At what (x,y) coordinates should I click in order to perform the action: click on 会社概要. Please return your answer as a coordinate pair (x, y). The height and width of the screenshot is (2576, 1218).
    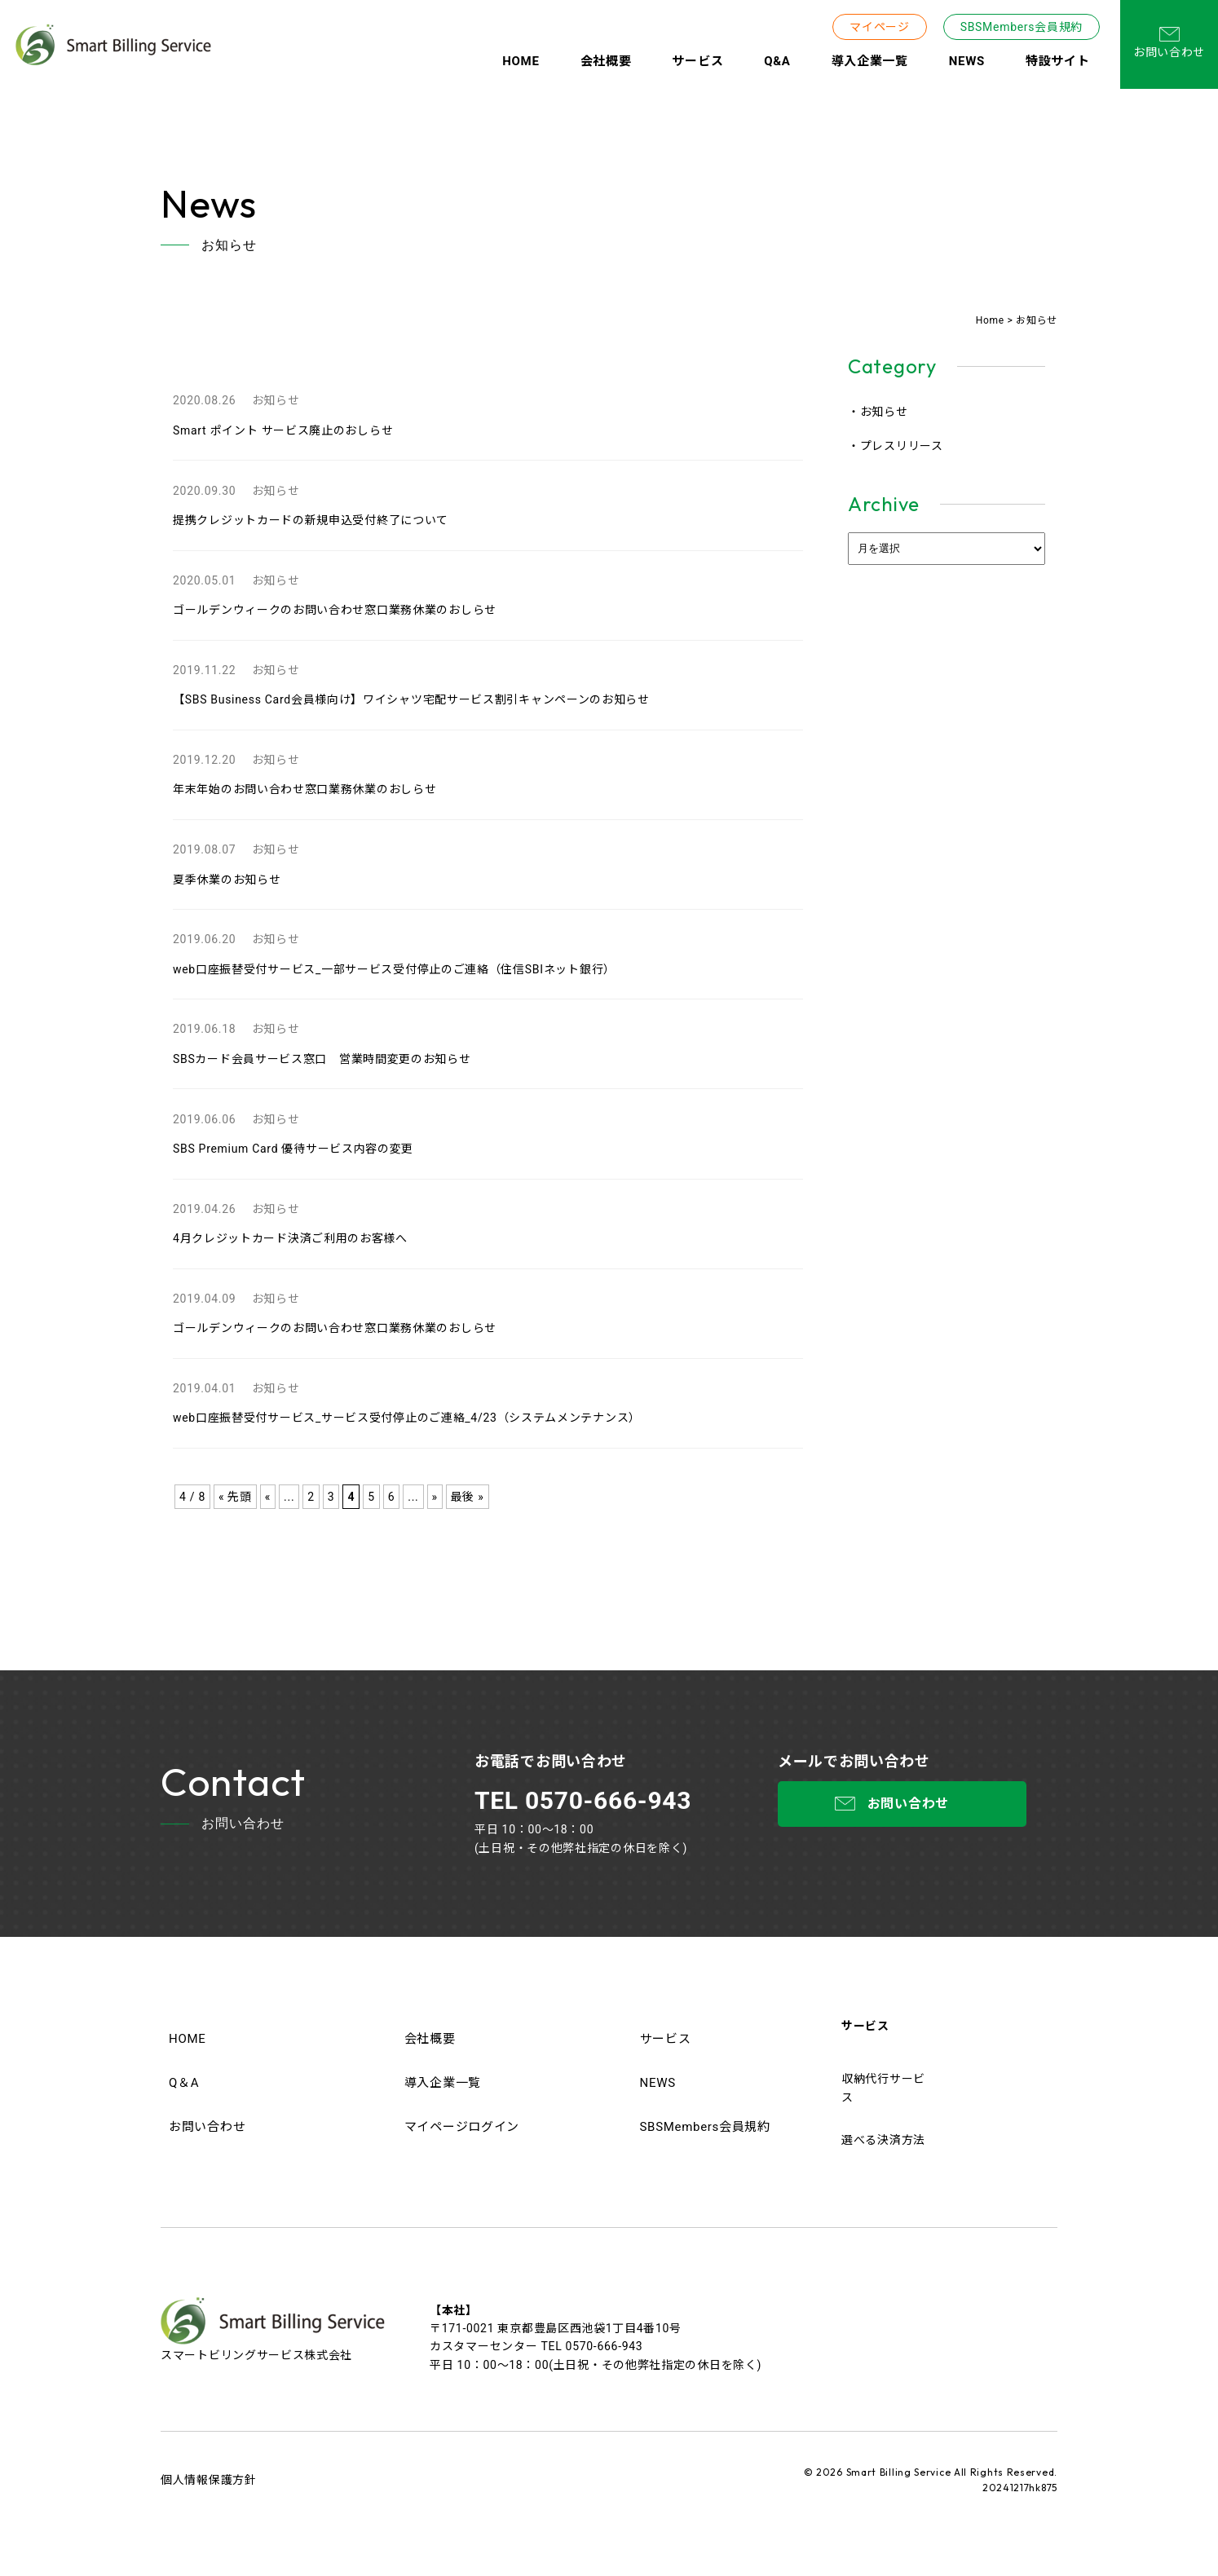
    Looking at the image, I should click on (606, 61).